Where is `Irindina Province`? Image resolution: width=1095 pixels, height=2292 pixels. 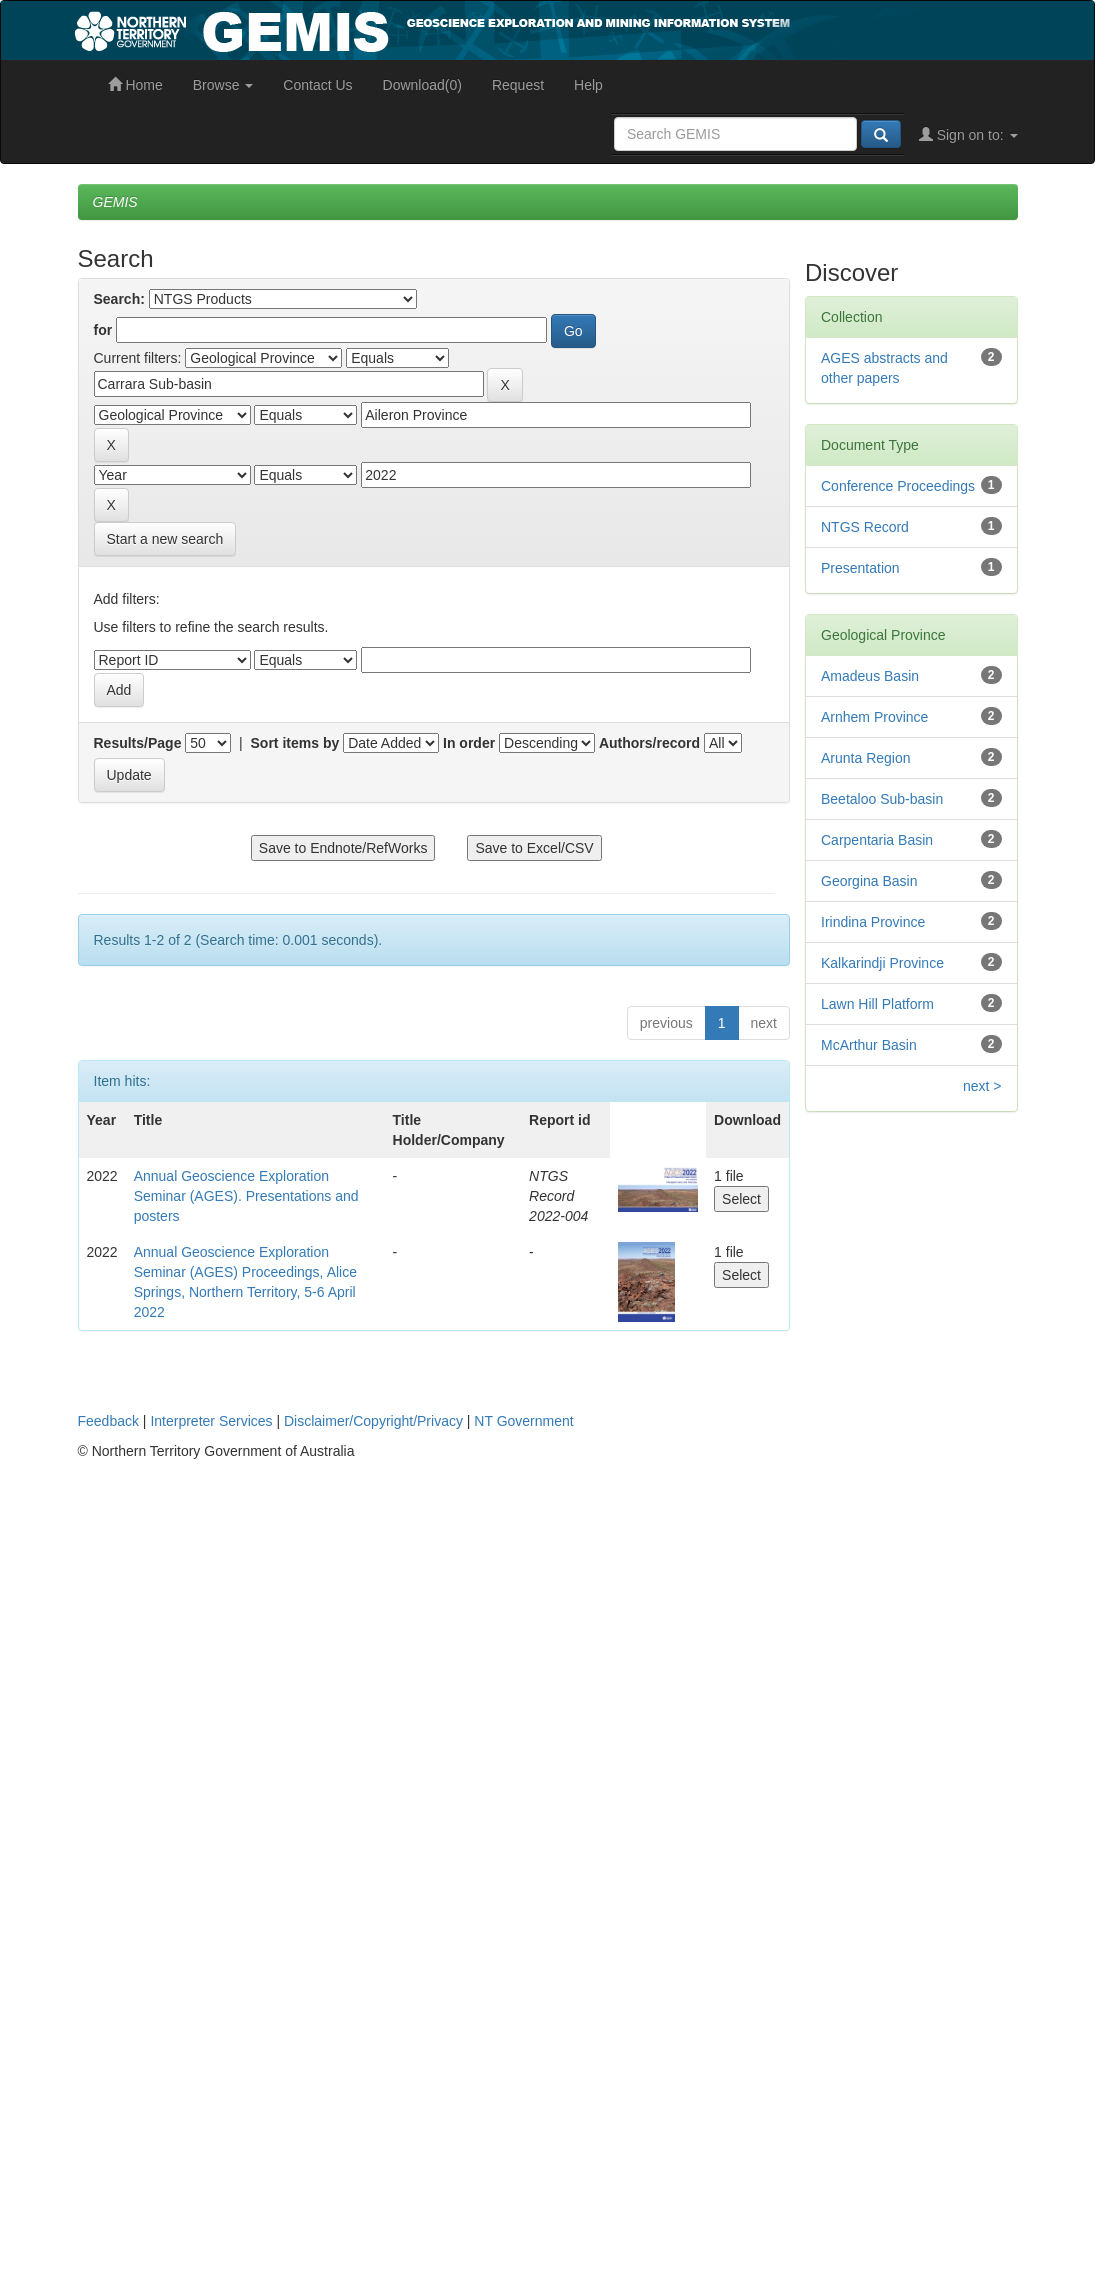
Irindina Province is located at coordinates (873, 922).